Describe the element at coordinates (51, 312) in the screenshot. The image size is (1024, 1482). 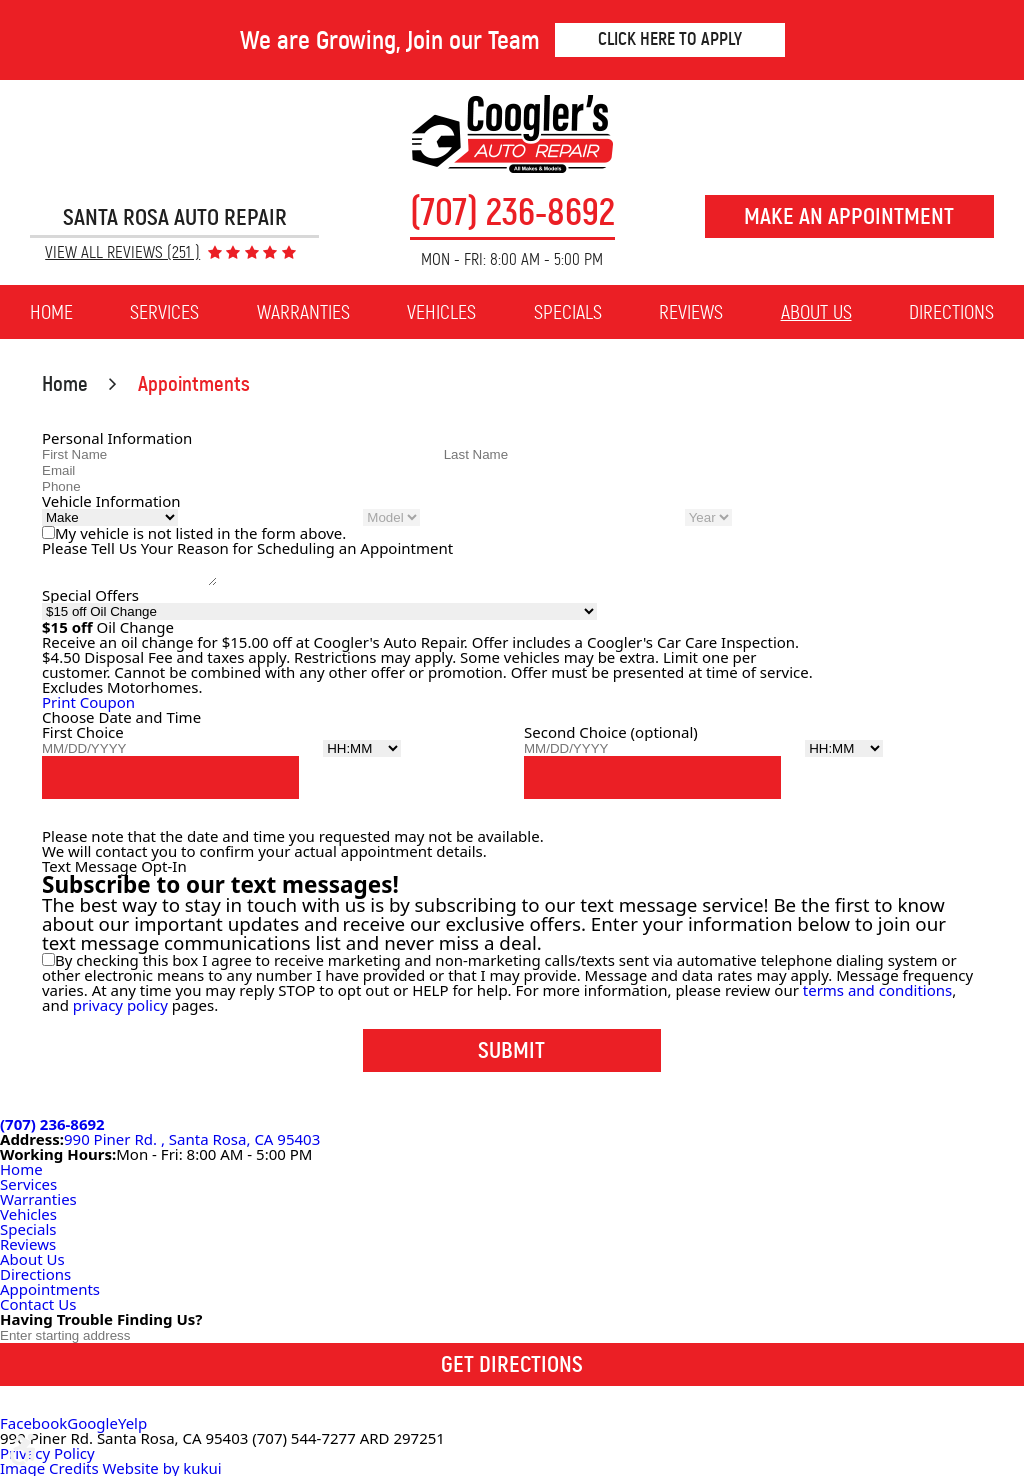
I see `[menuitem]` at that location.